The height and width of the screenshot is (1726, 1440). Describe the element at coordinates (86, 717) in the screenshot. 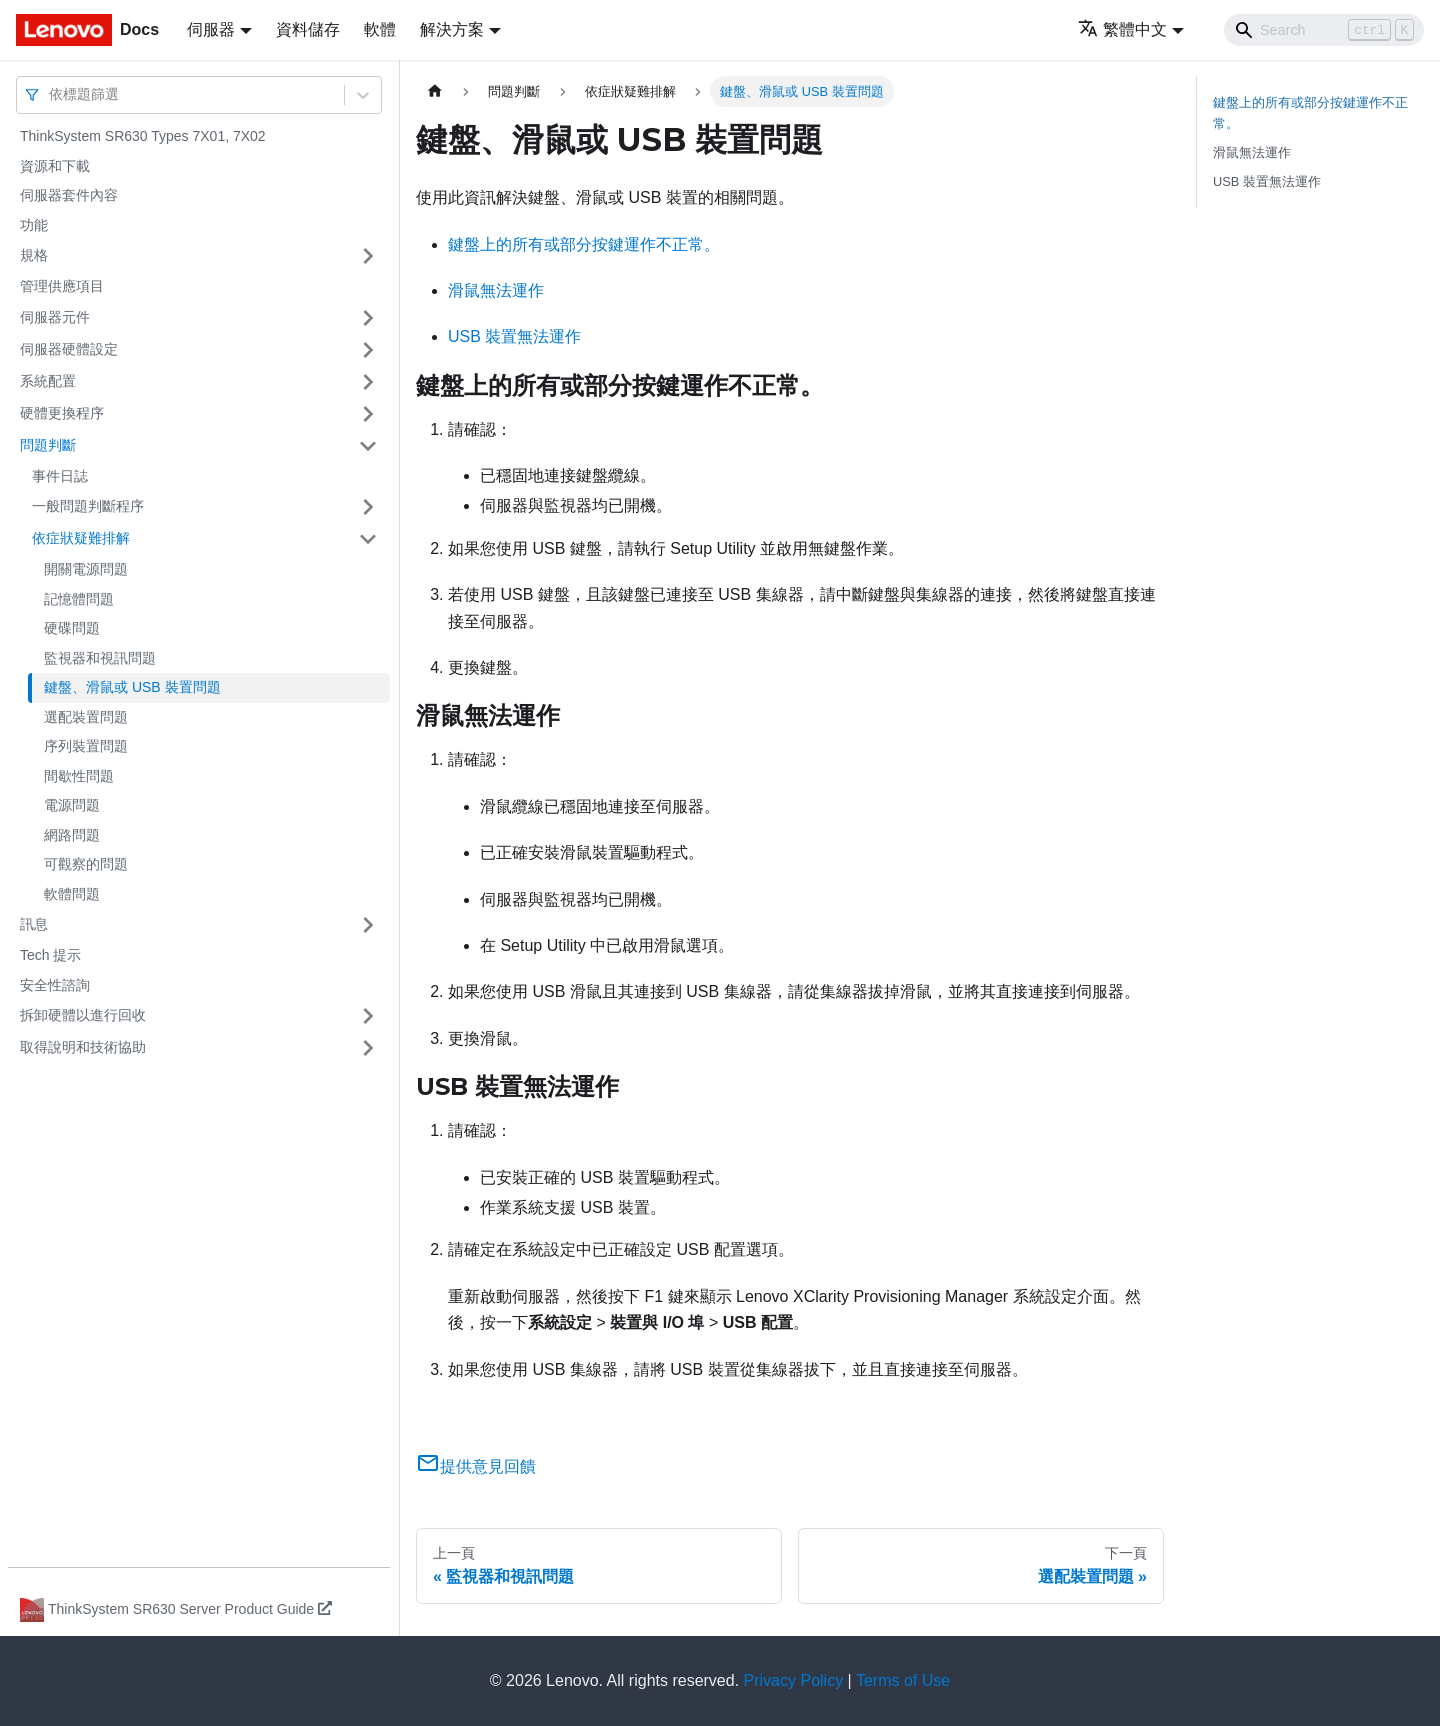

I see `選配裝置問題` at that location.